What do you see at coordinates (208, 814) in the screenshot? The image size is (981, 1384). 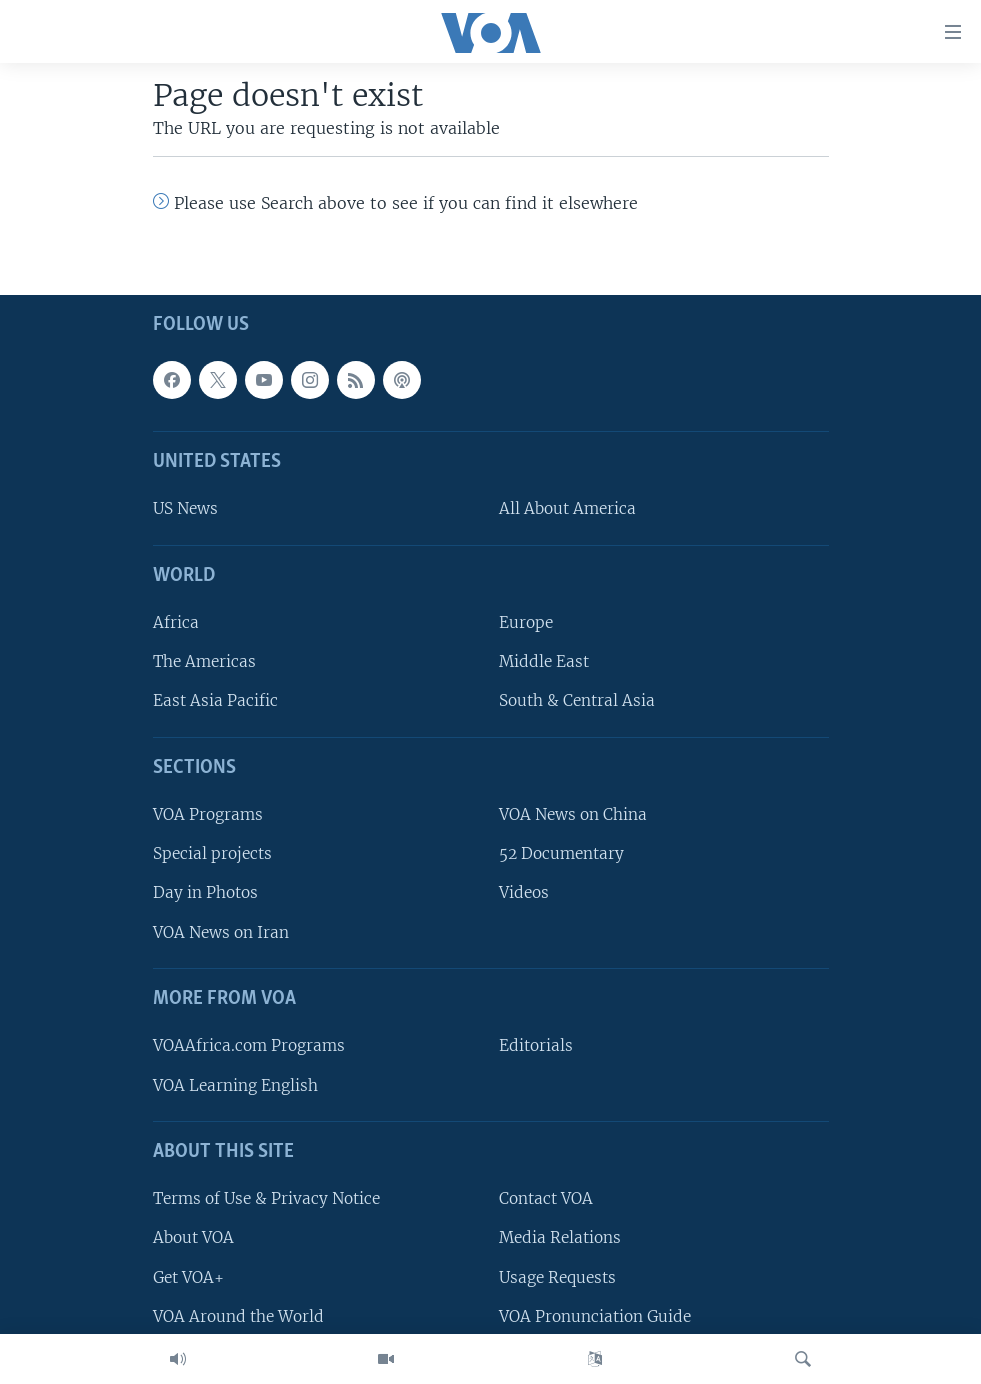 I see `VOA Programs` at bounding box center [208, 814].